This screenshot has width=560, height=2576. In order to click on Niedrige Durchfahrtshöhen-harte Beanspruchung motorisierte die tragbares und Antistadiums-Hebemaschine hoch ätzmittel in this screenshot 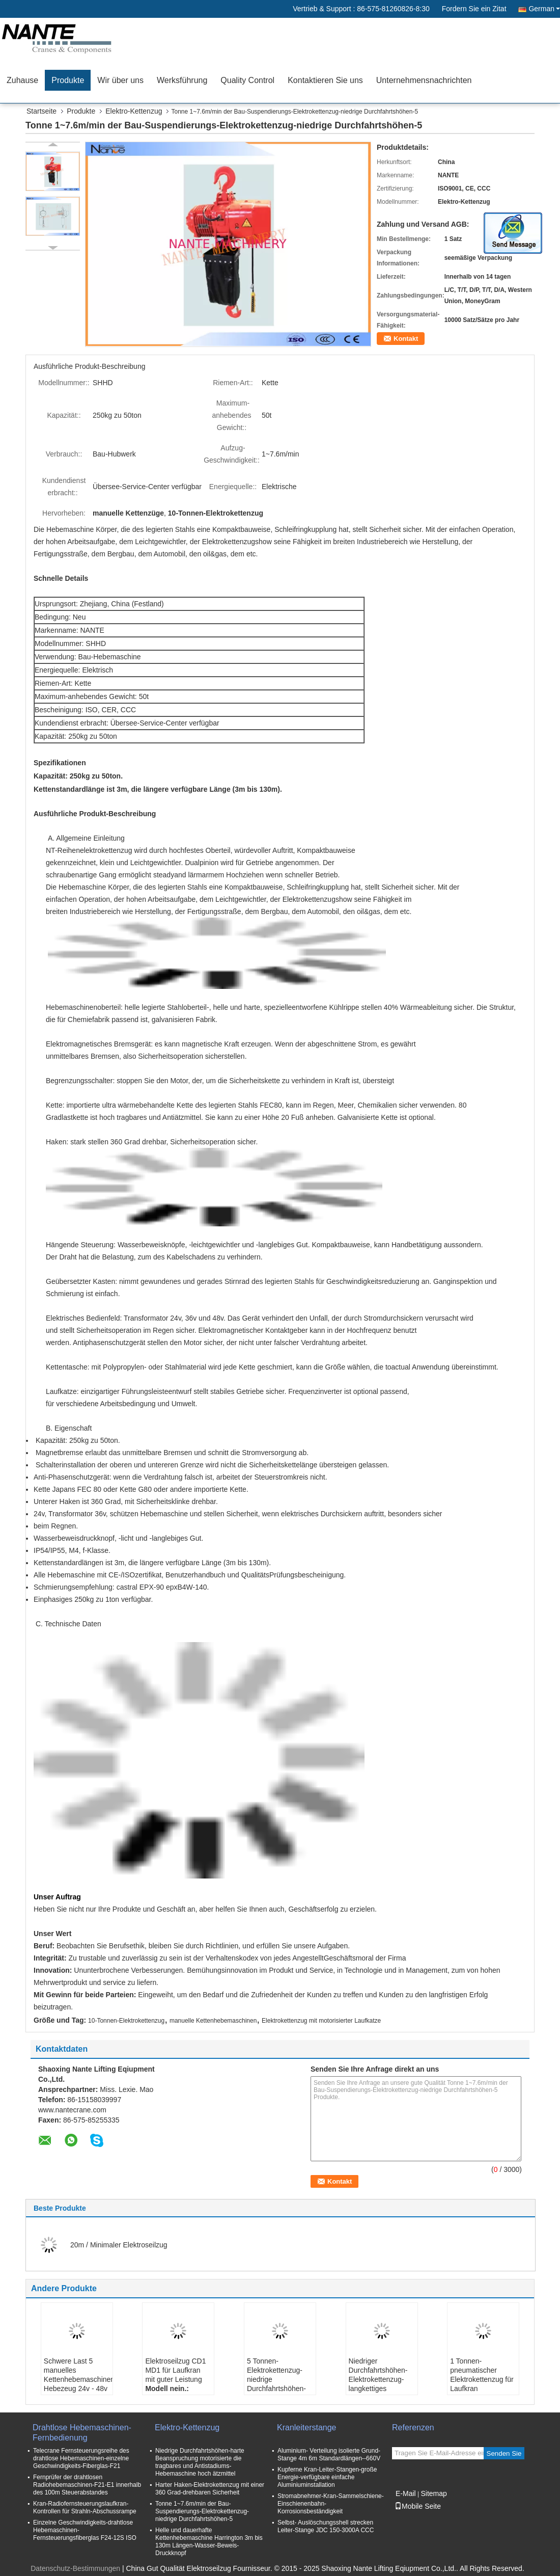, I will do `click(199, 2462)`.